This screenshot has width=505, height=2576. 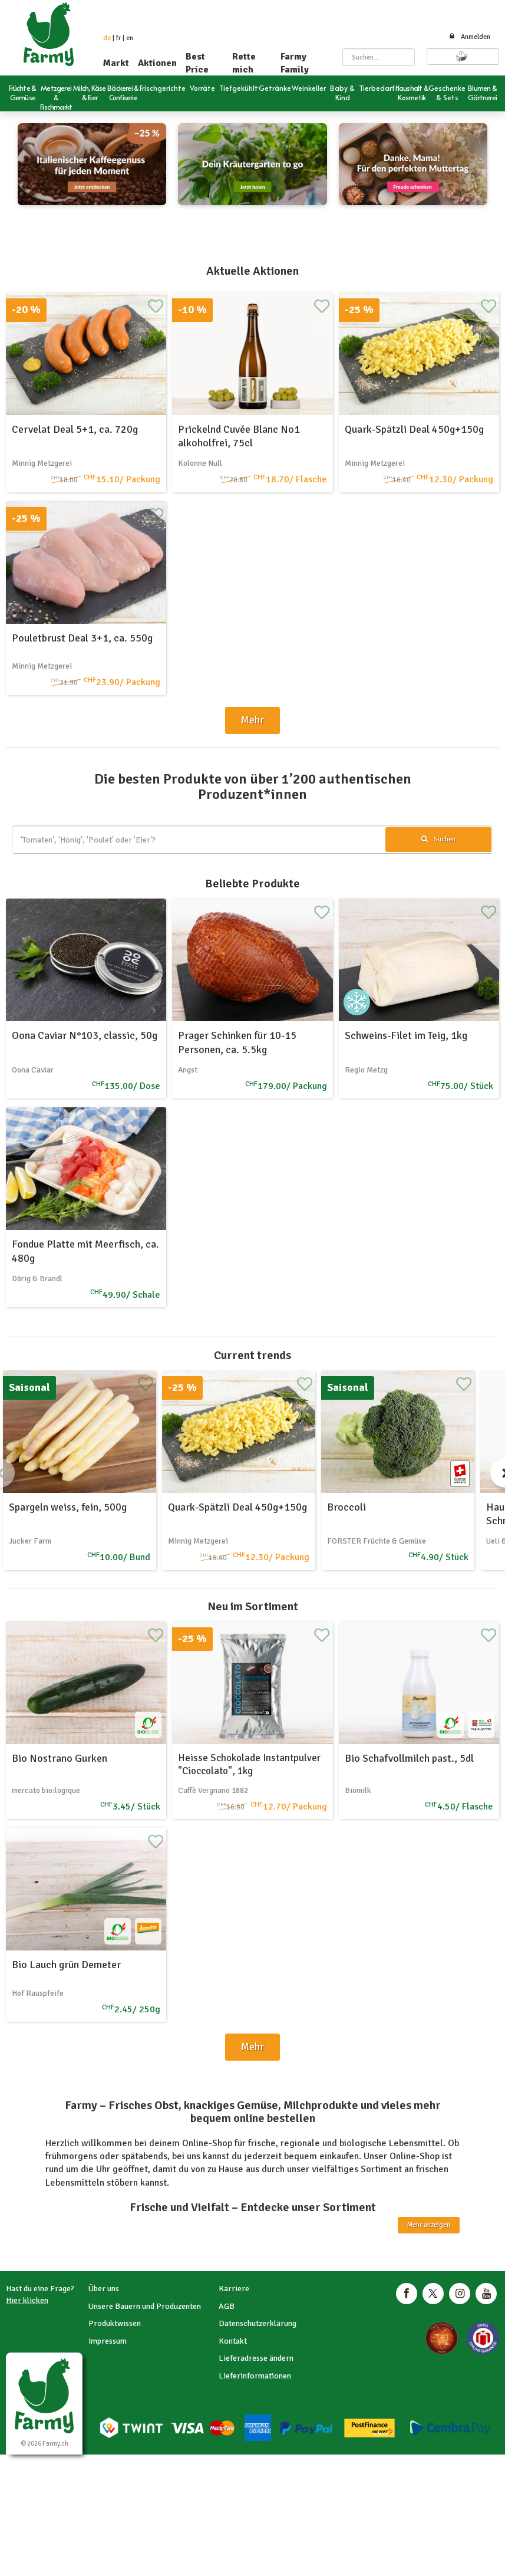 I want to click on Heisse Schokolade Instantpulver "Cioccolato", 1kg, so click(x=249, y=1764).